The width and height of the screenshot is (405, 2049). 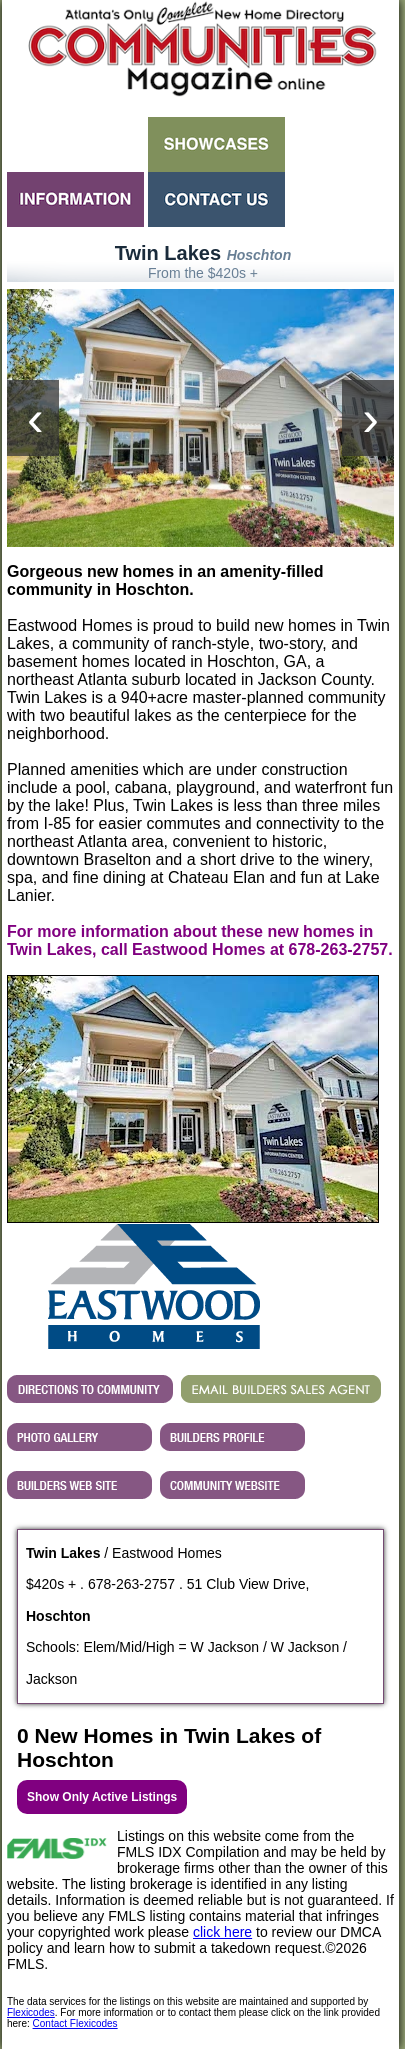 I want to click on Information, so click(x=75, y=199).